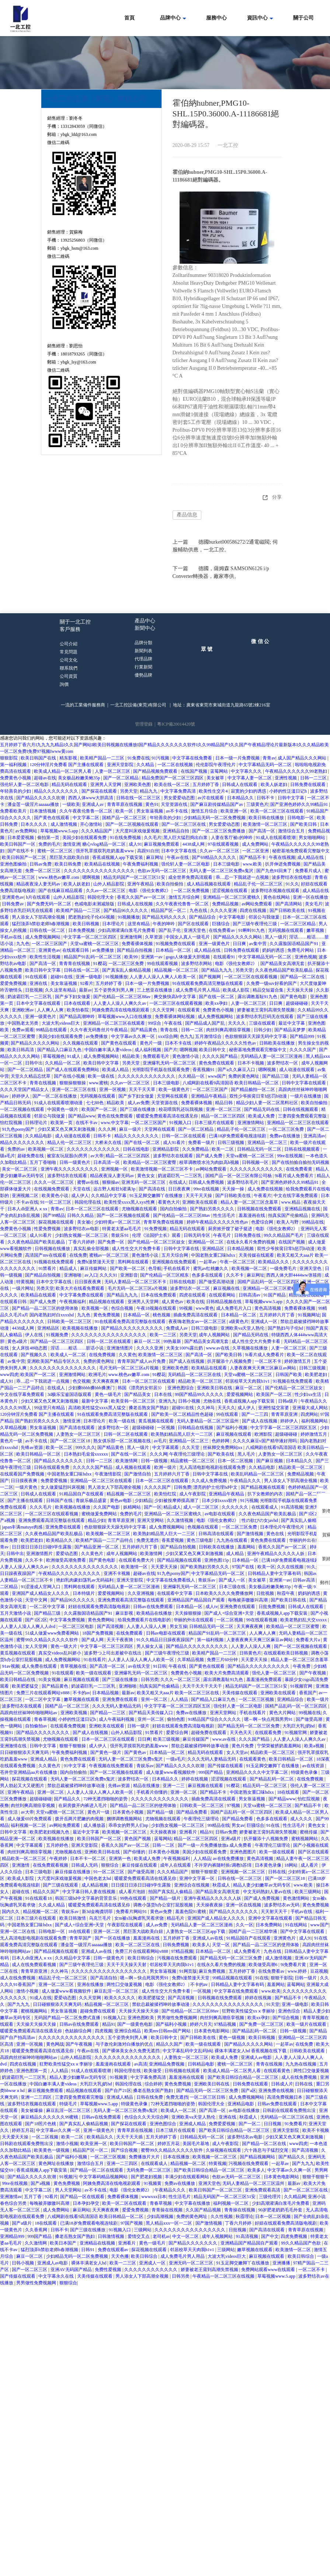  Describe the element at coordinates (196, 1739) in the screenshot. I see `麻豆传媒国产` at that location.